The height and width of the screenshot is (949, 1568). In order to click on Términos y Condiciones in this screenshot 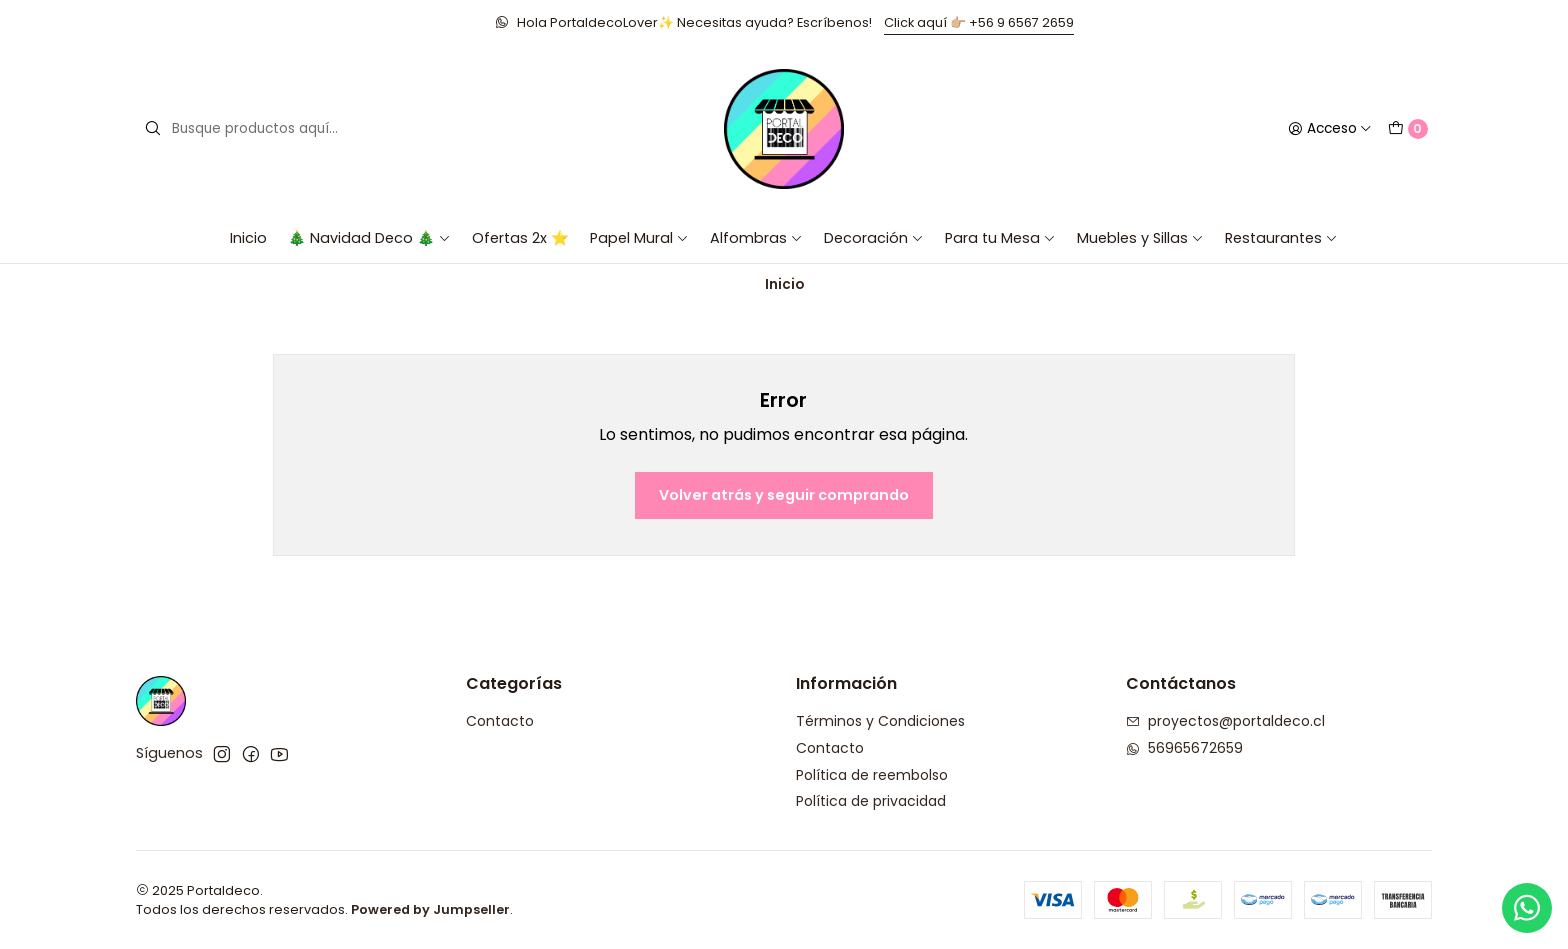, I will do `click(880, 721)`.